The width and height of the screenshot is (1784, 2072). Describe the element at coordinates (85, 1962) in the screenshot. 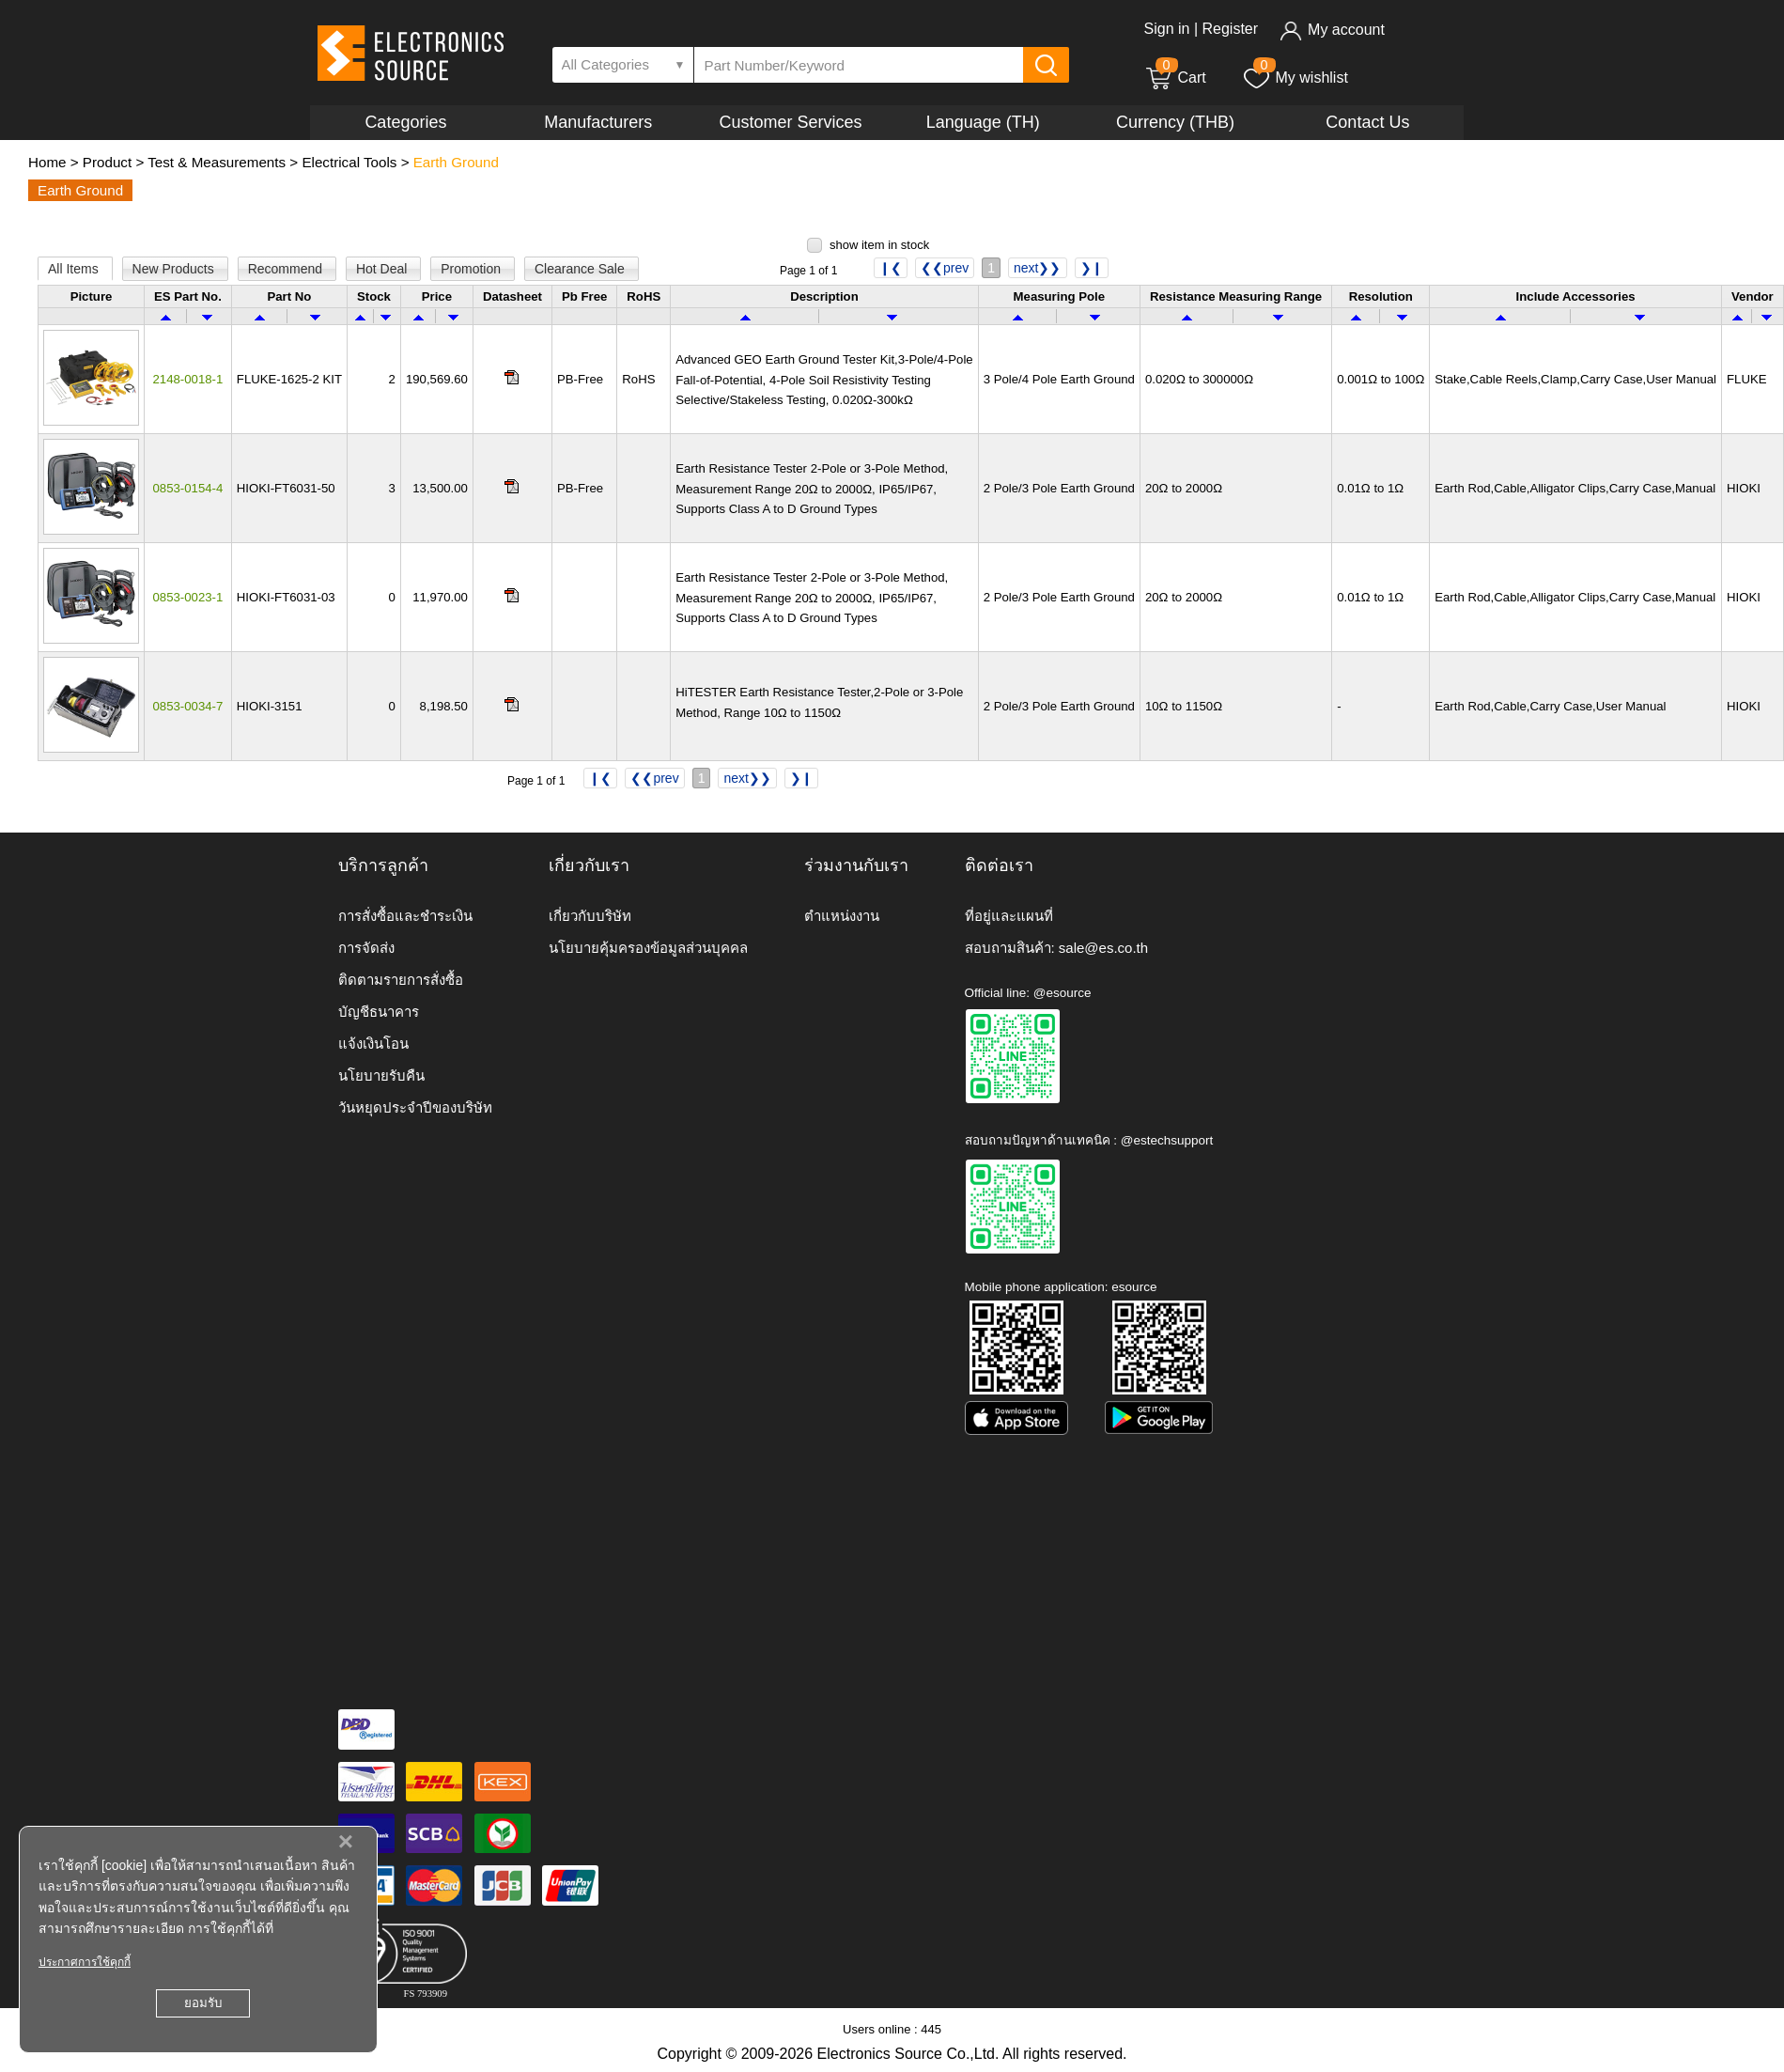

I see `ประกาศการใช้คุกกี้` at that location.